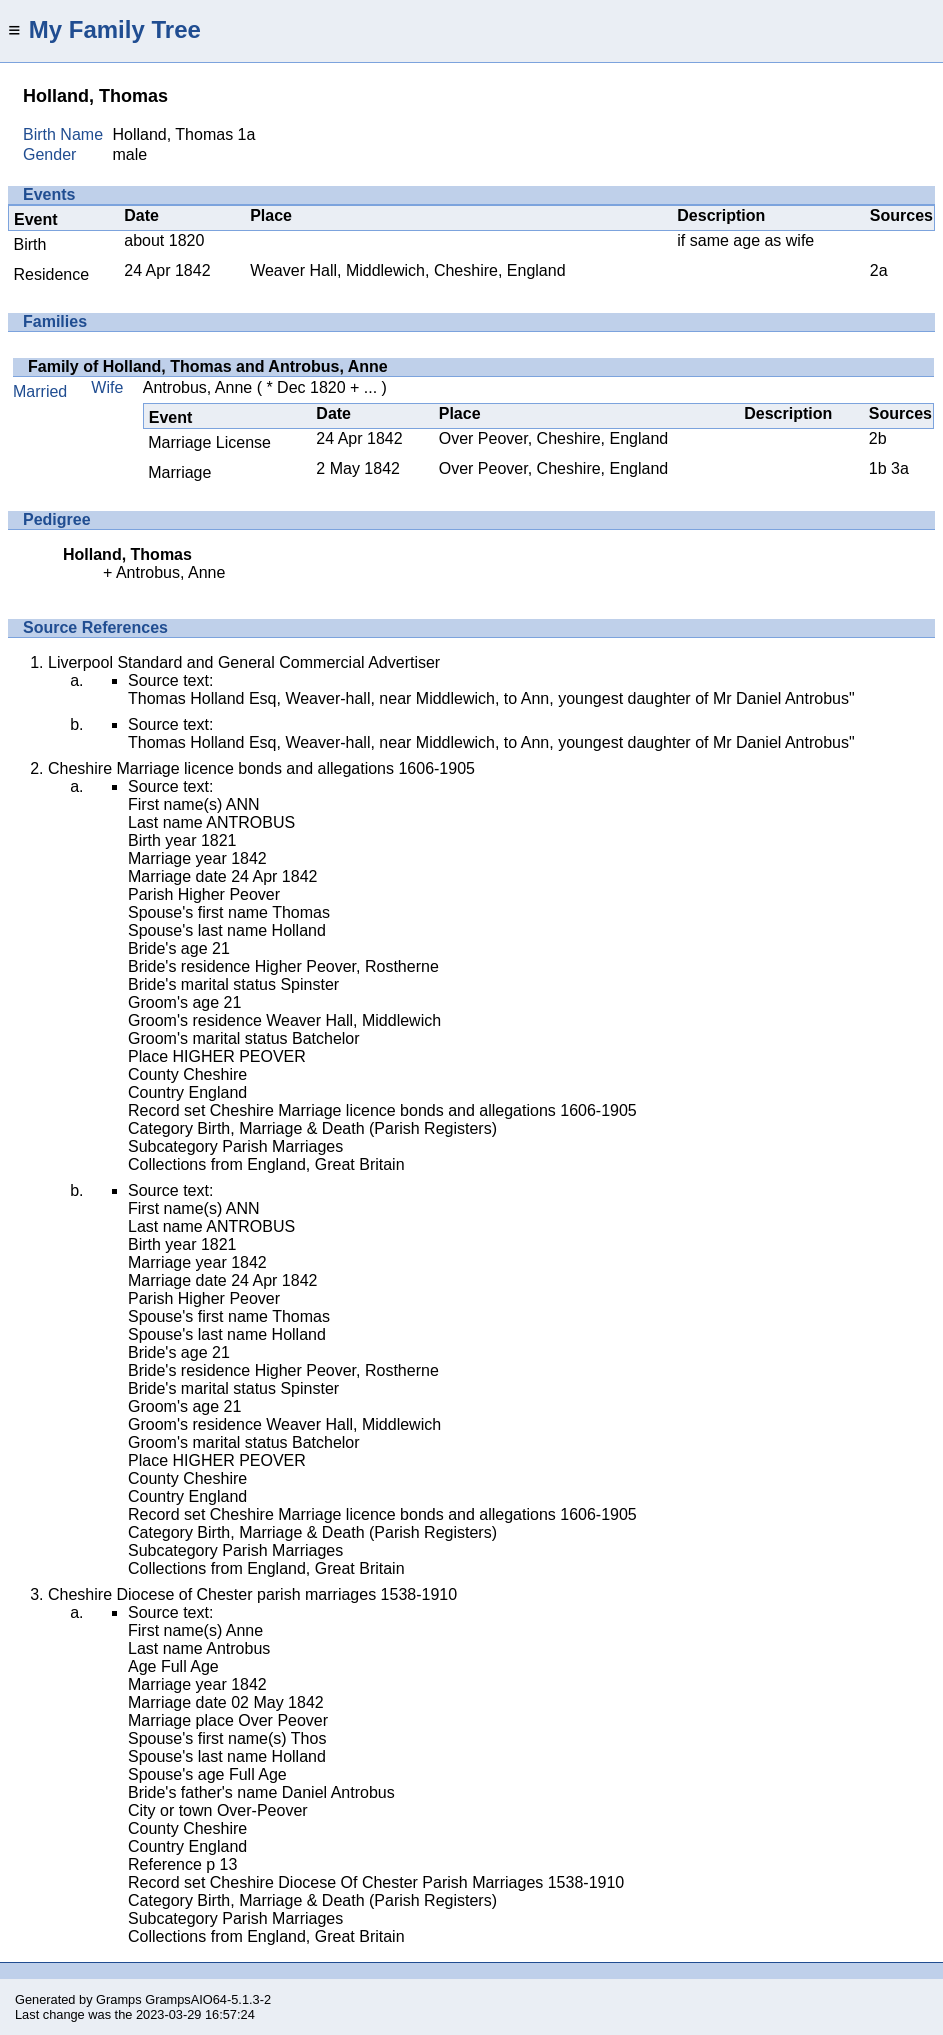 The height and width of the screenshot is (2035, 943). I want to click on 1a, so click(247, 134).